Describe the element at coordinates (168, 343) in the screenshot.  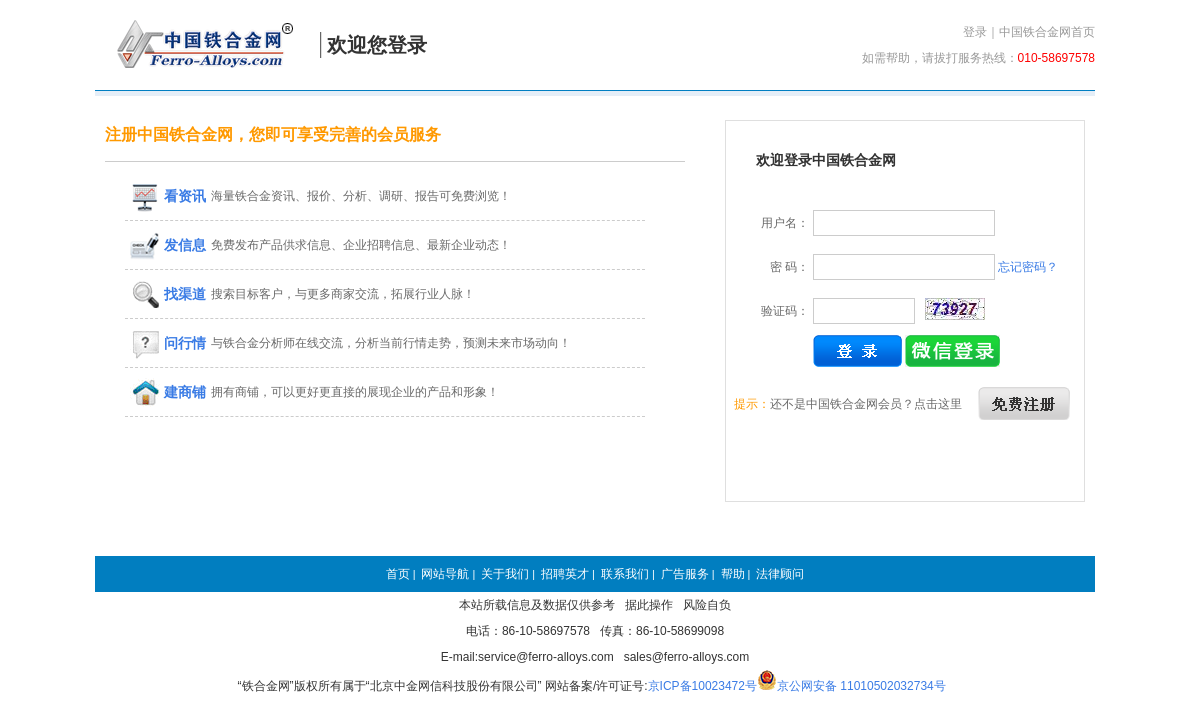
I see `问行情` at that location.